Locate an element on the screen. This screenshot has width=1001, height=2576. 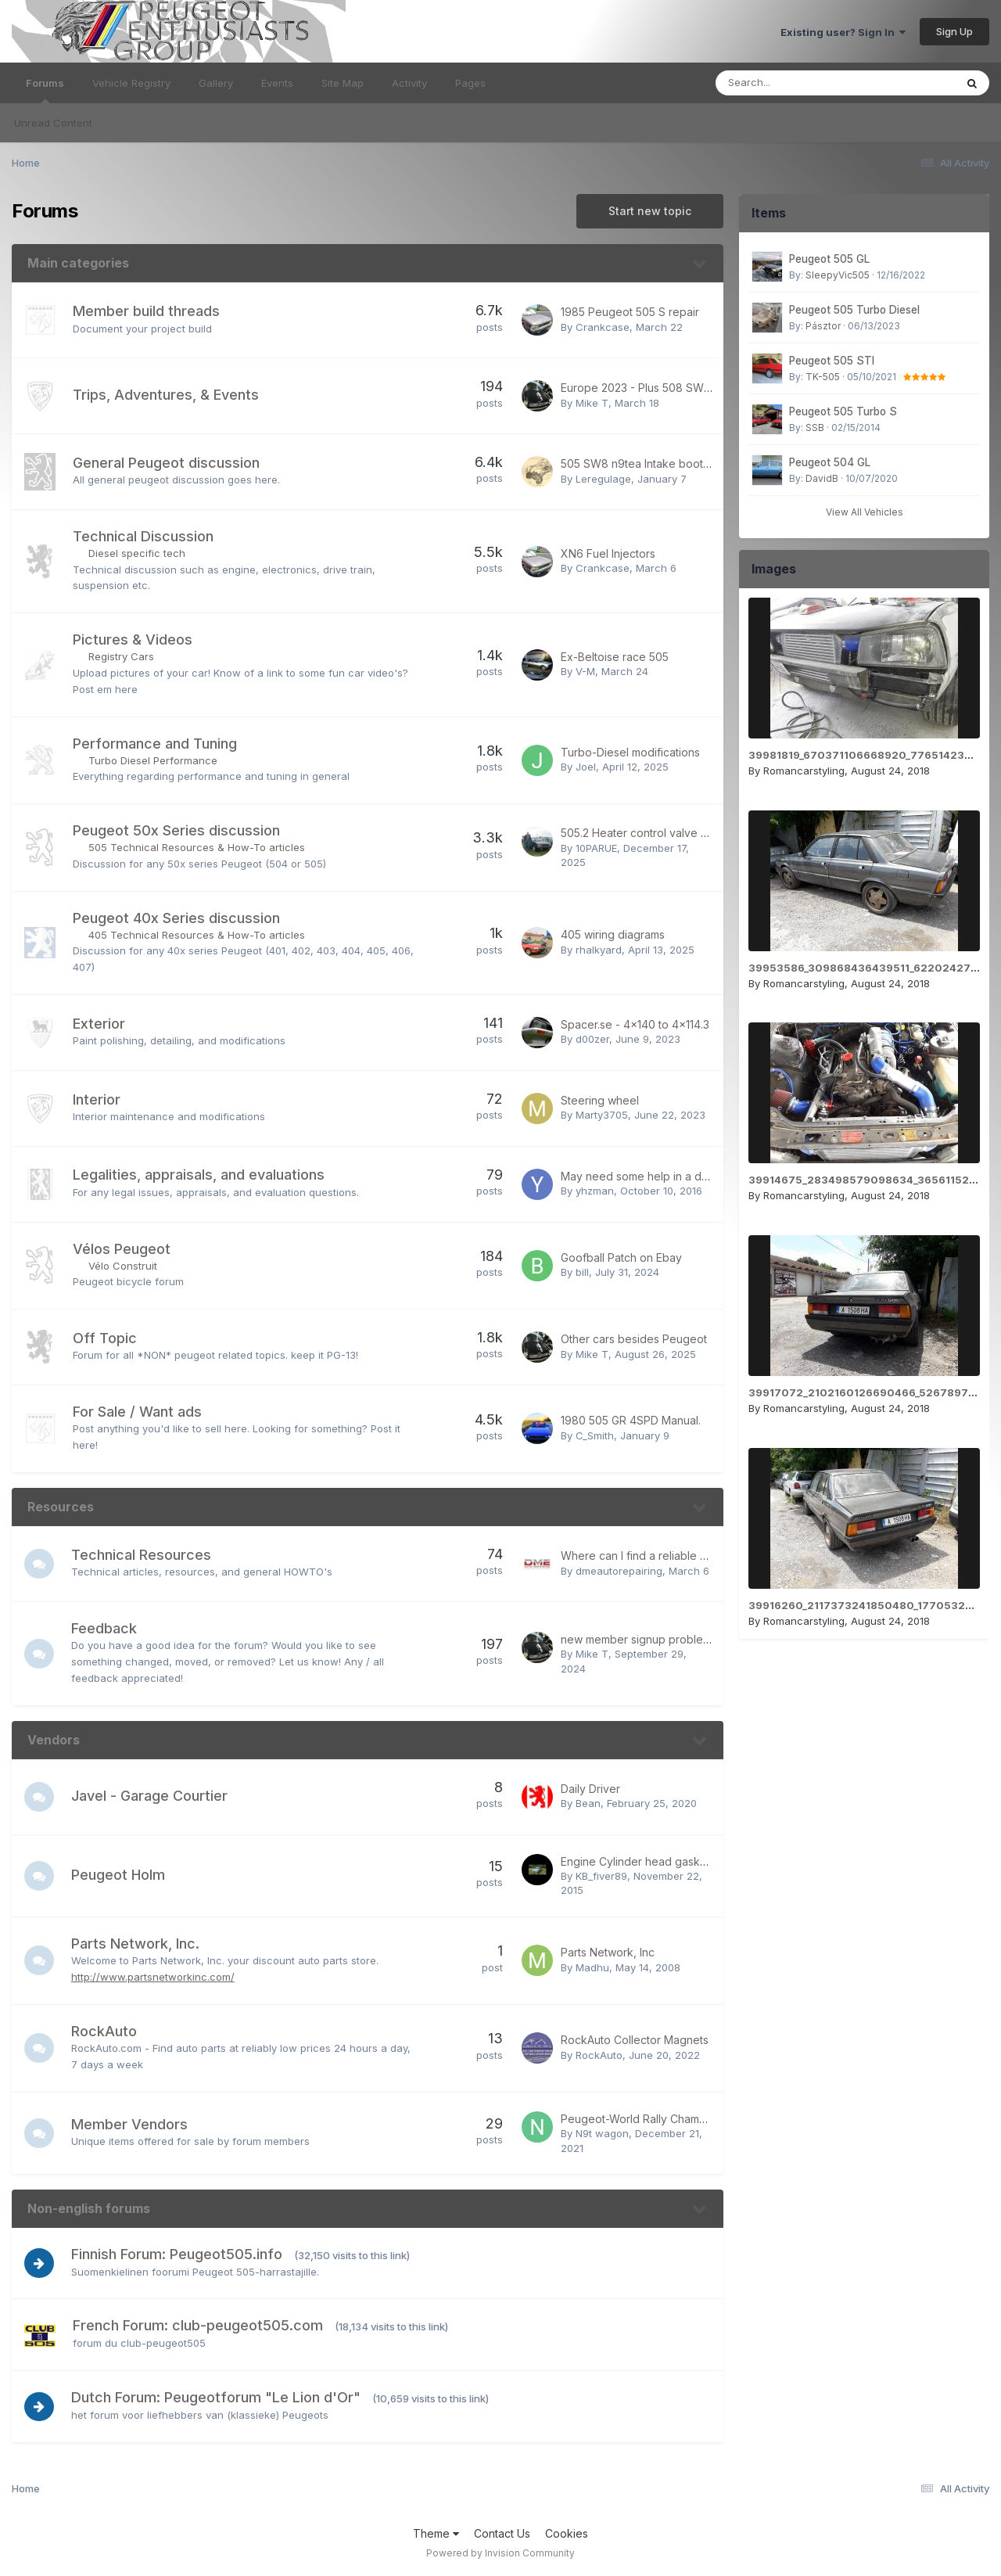
Turbo Diesel Performance is located at coordinates (152, 760).